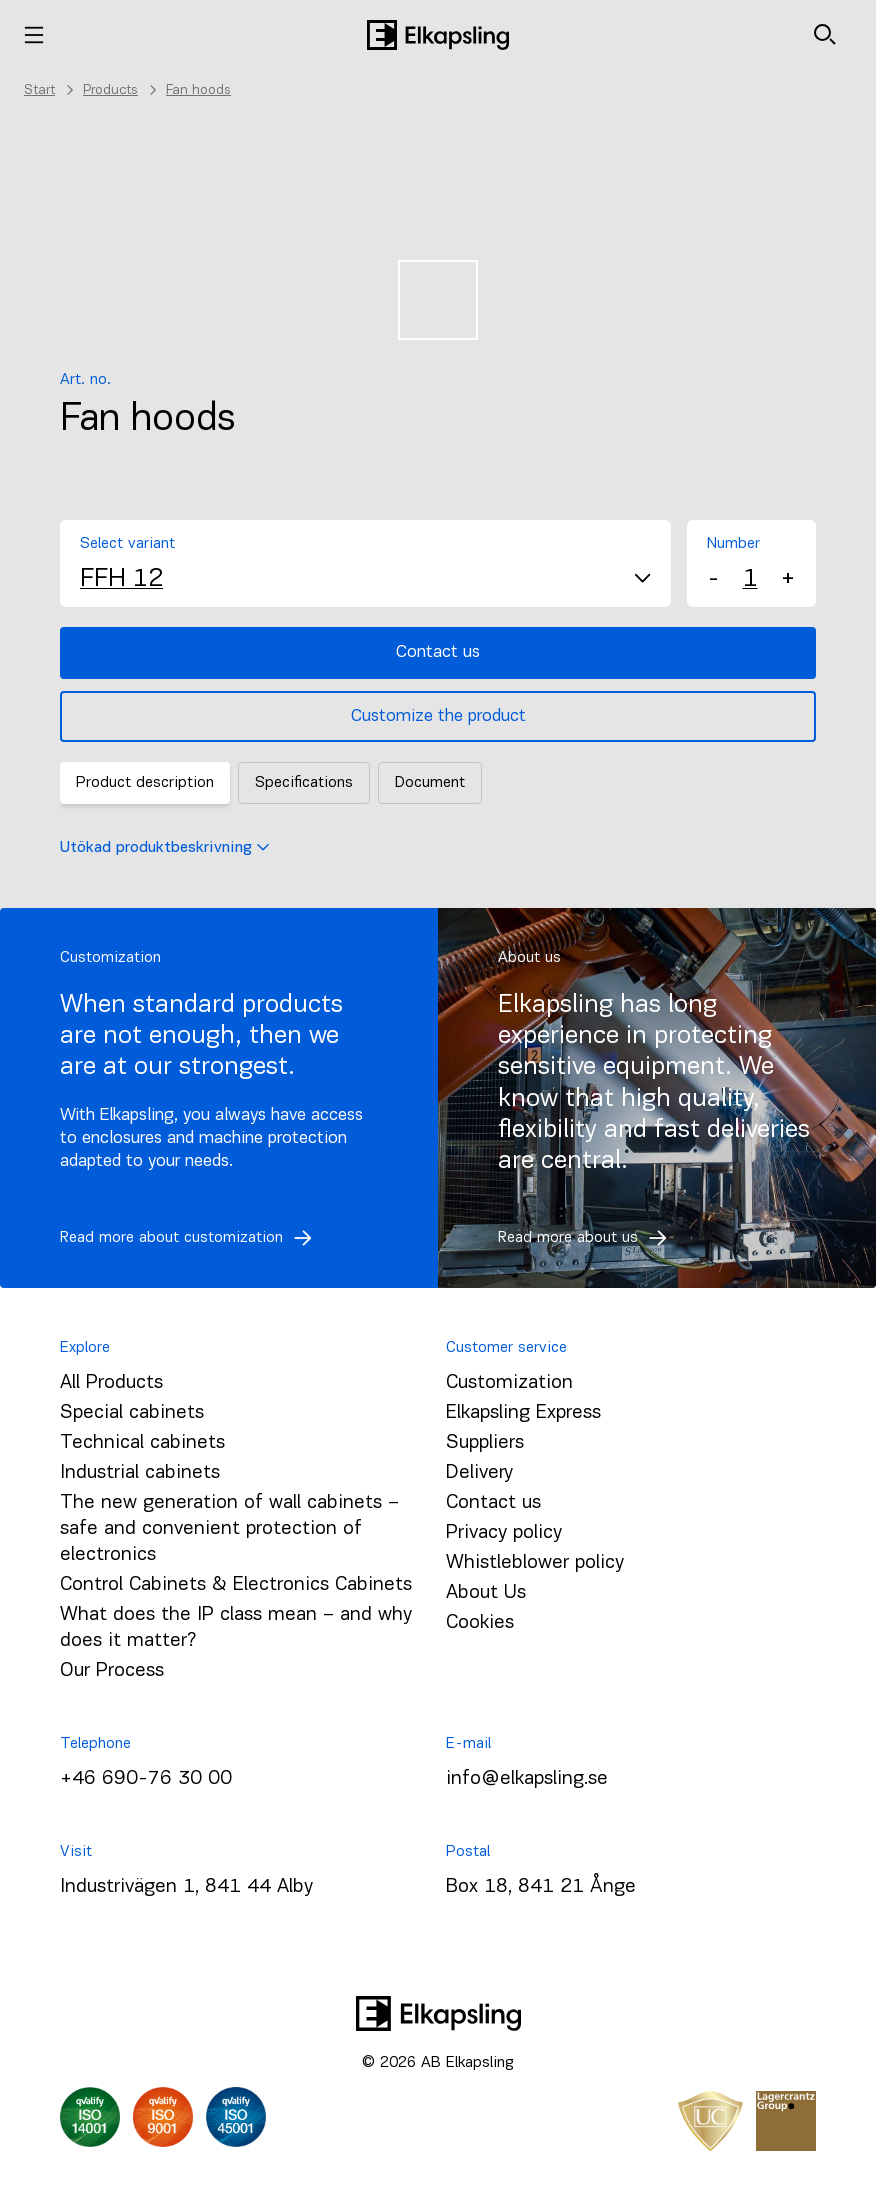  I want to click on Technical cabinets, so click(142, 1443).